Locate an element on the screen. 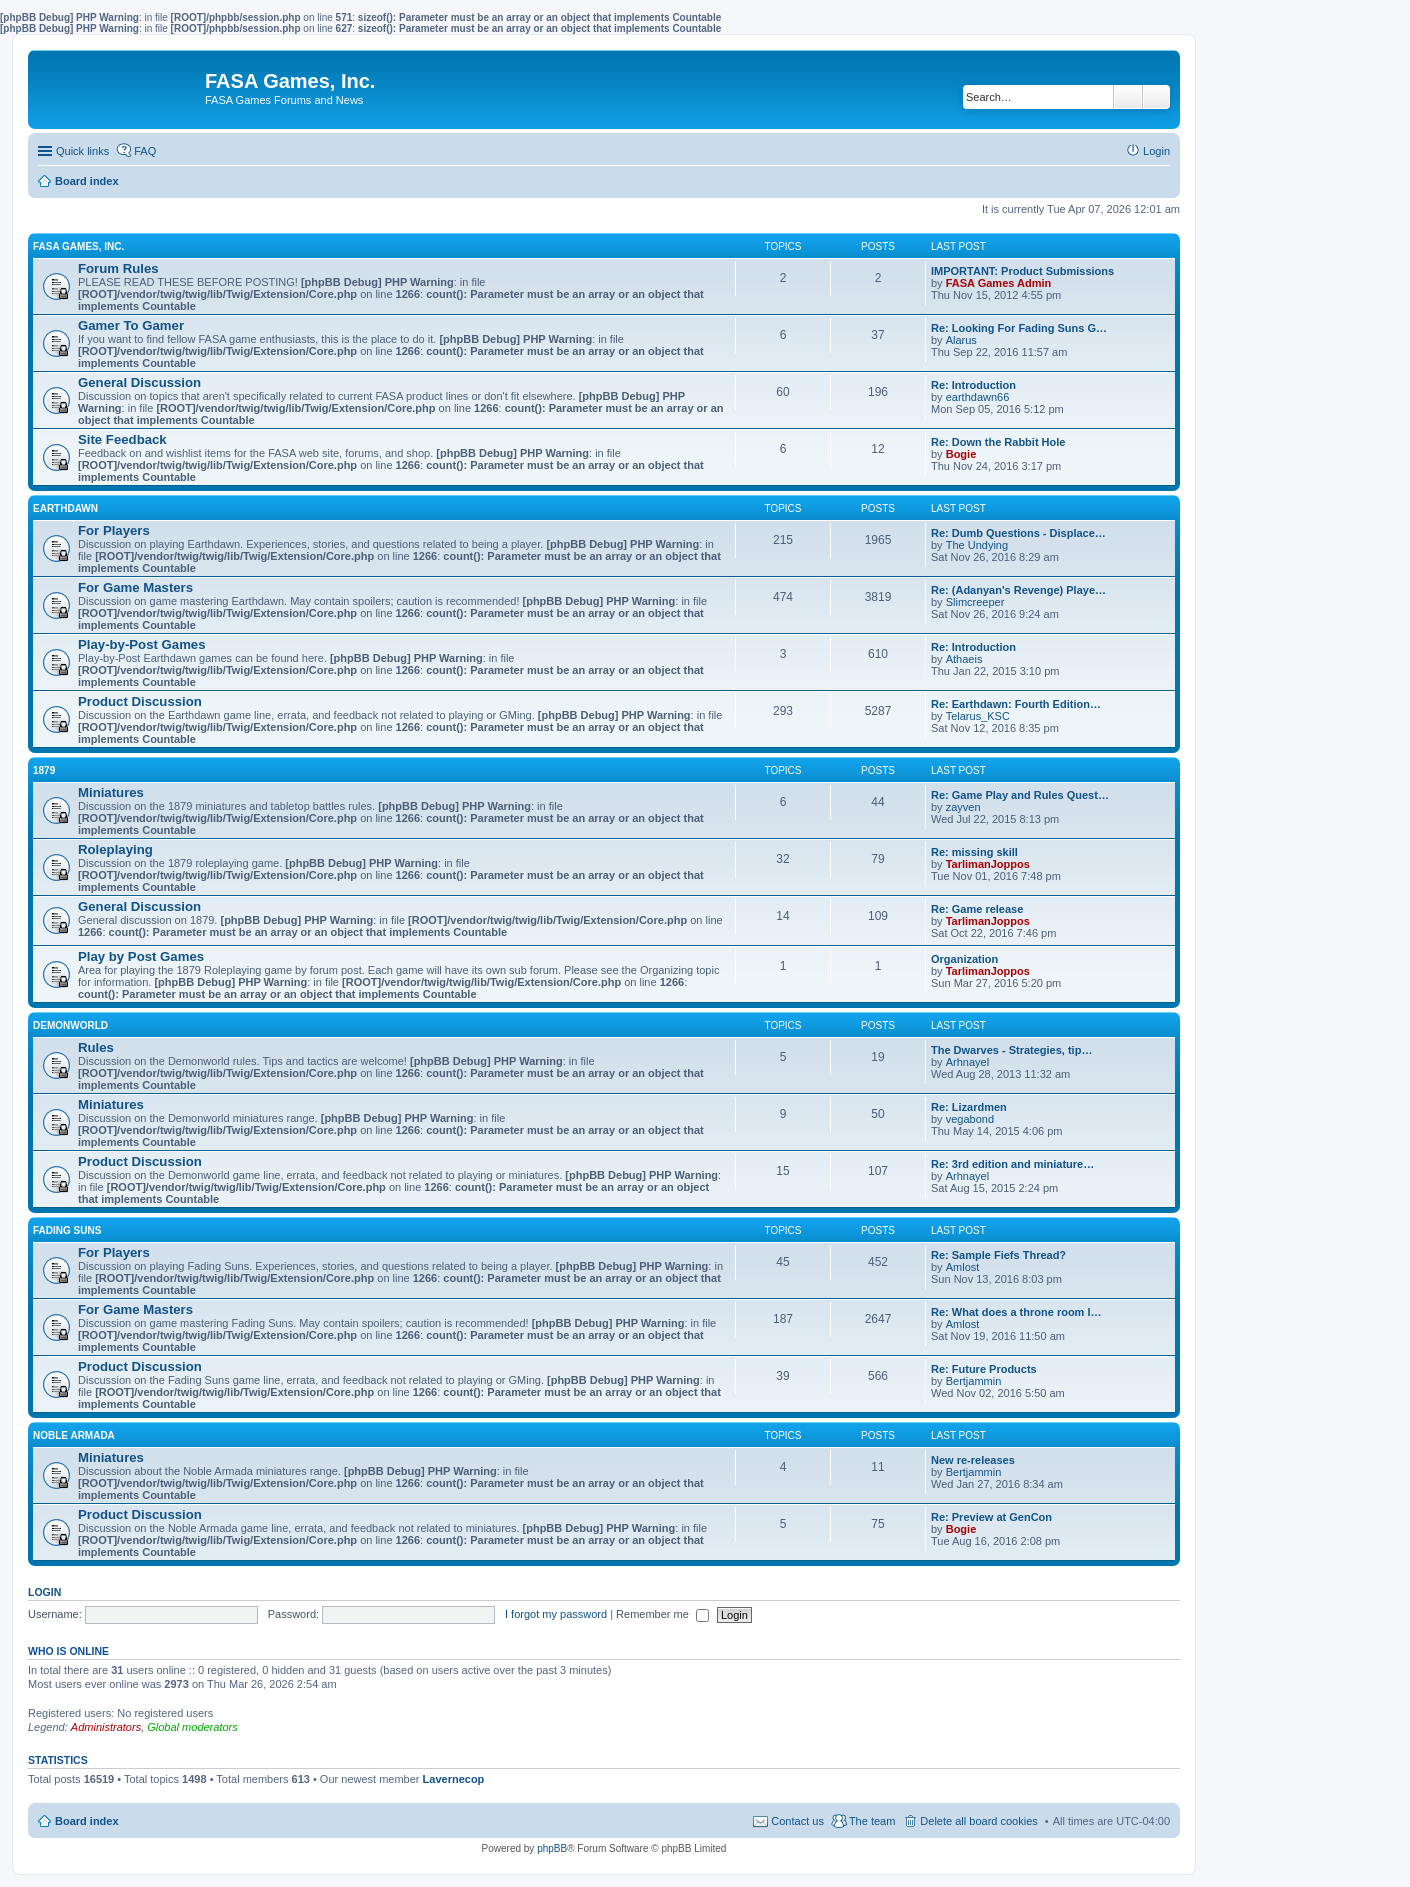 Image resolution: width=1410 pixels, height=1887 pixels. Lavernecop is located at coordinates (454, 1779).